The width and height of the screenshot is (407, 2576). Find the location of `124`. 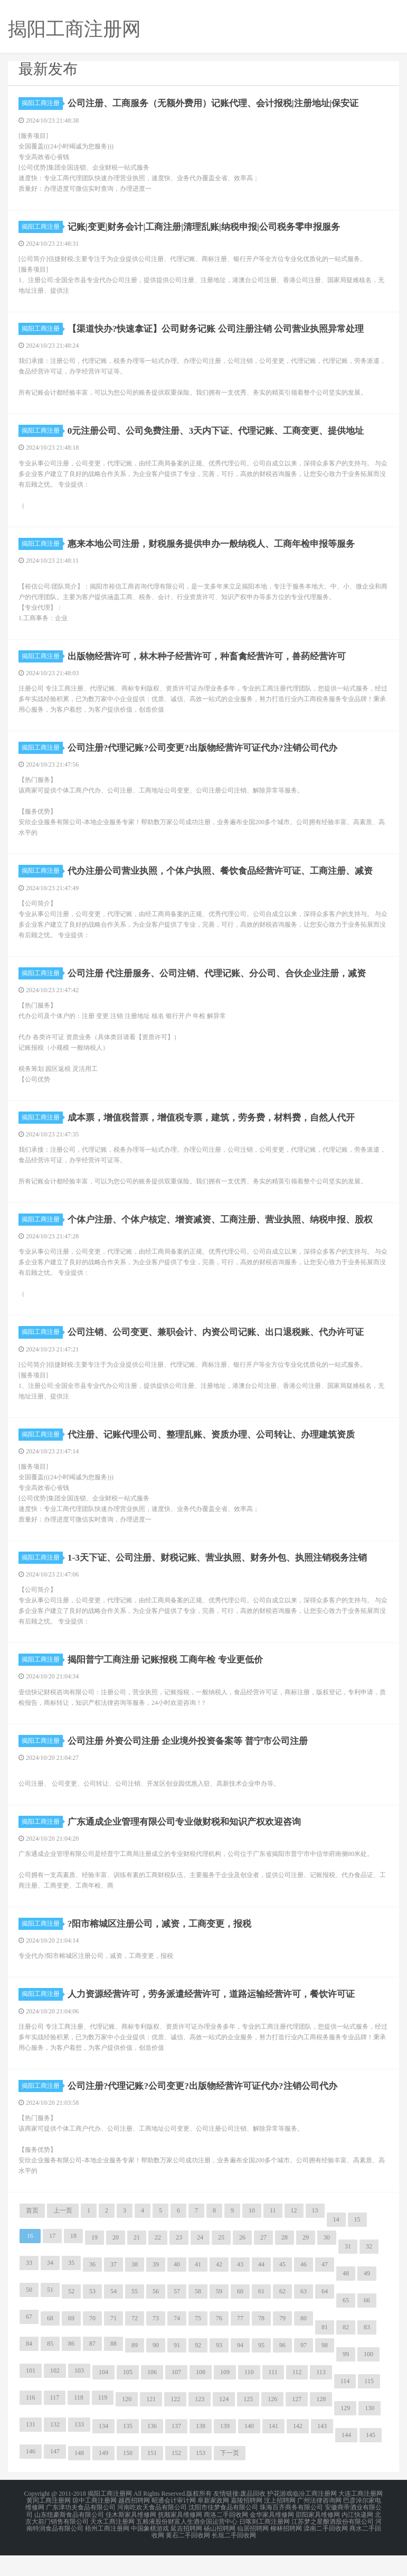

124 is located at coordinates (224, 2424).